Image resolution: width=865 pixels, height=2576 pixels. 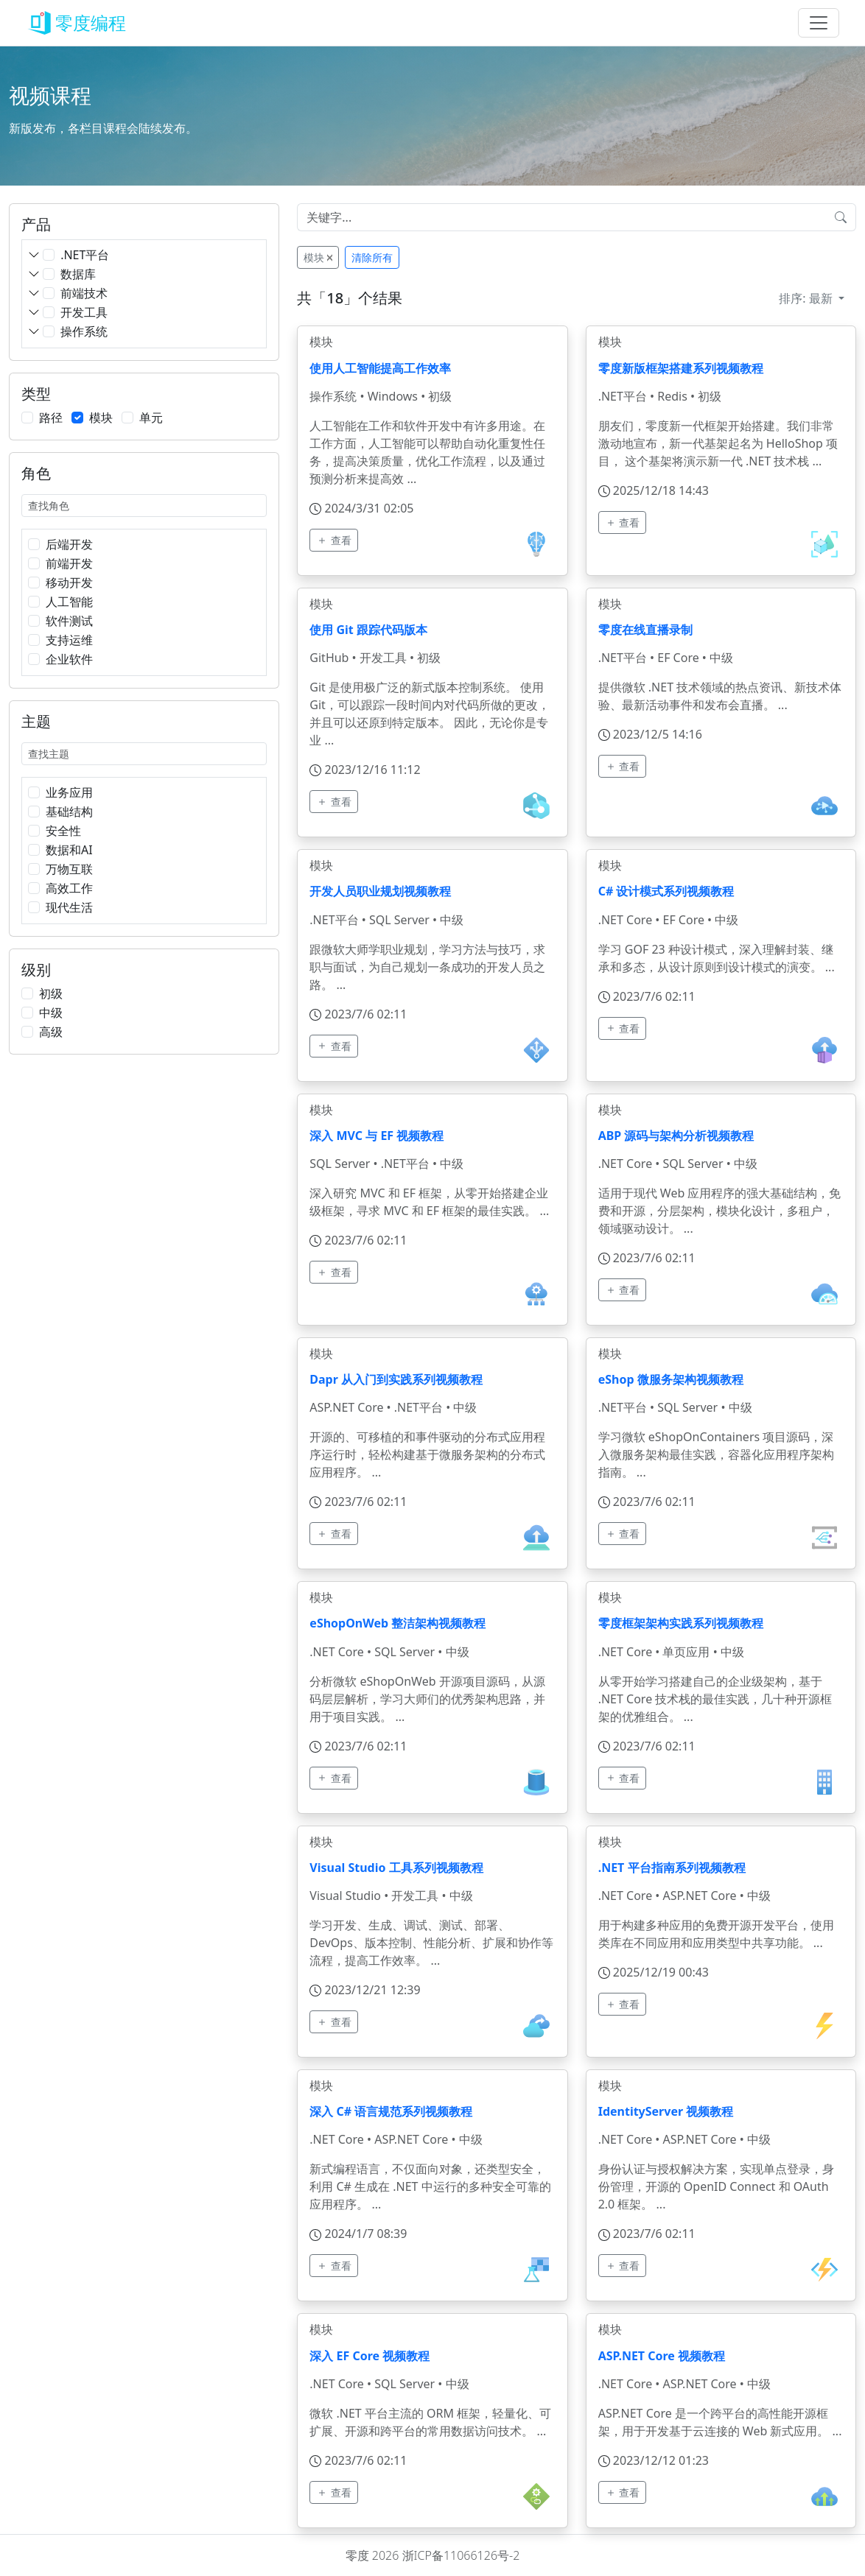 What do you see at coordinates (51, 1032) in the screenshot?
I see `高级` at bounding box center [51, 1032].